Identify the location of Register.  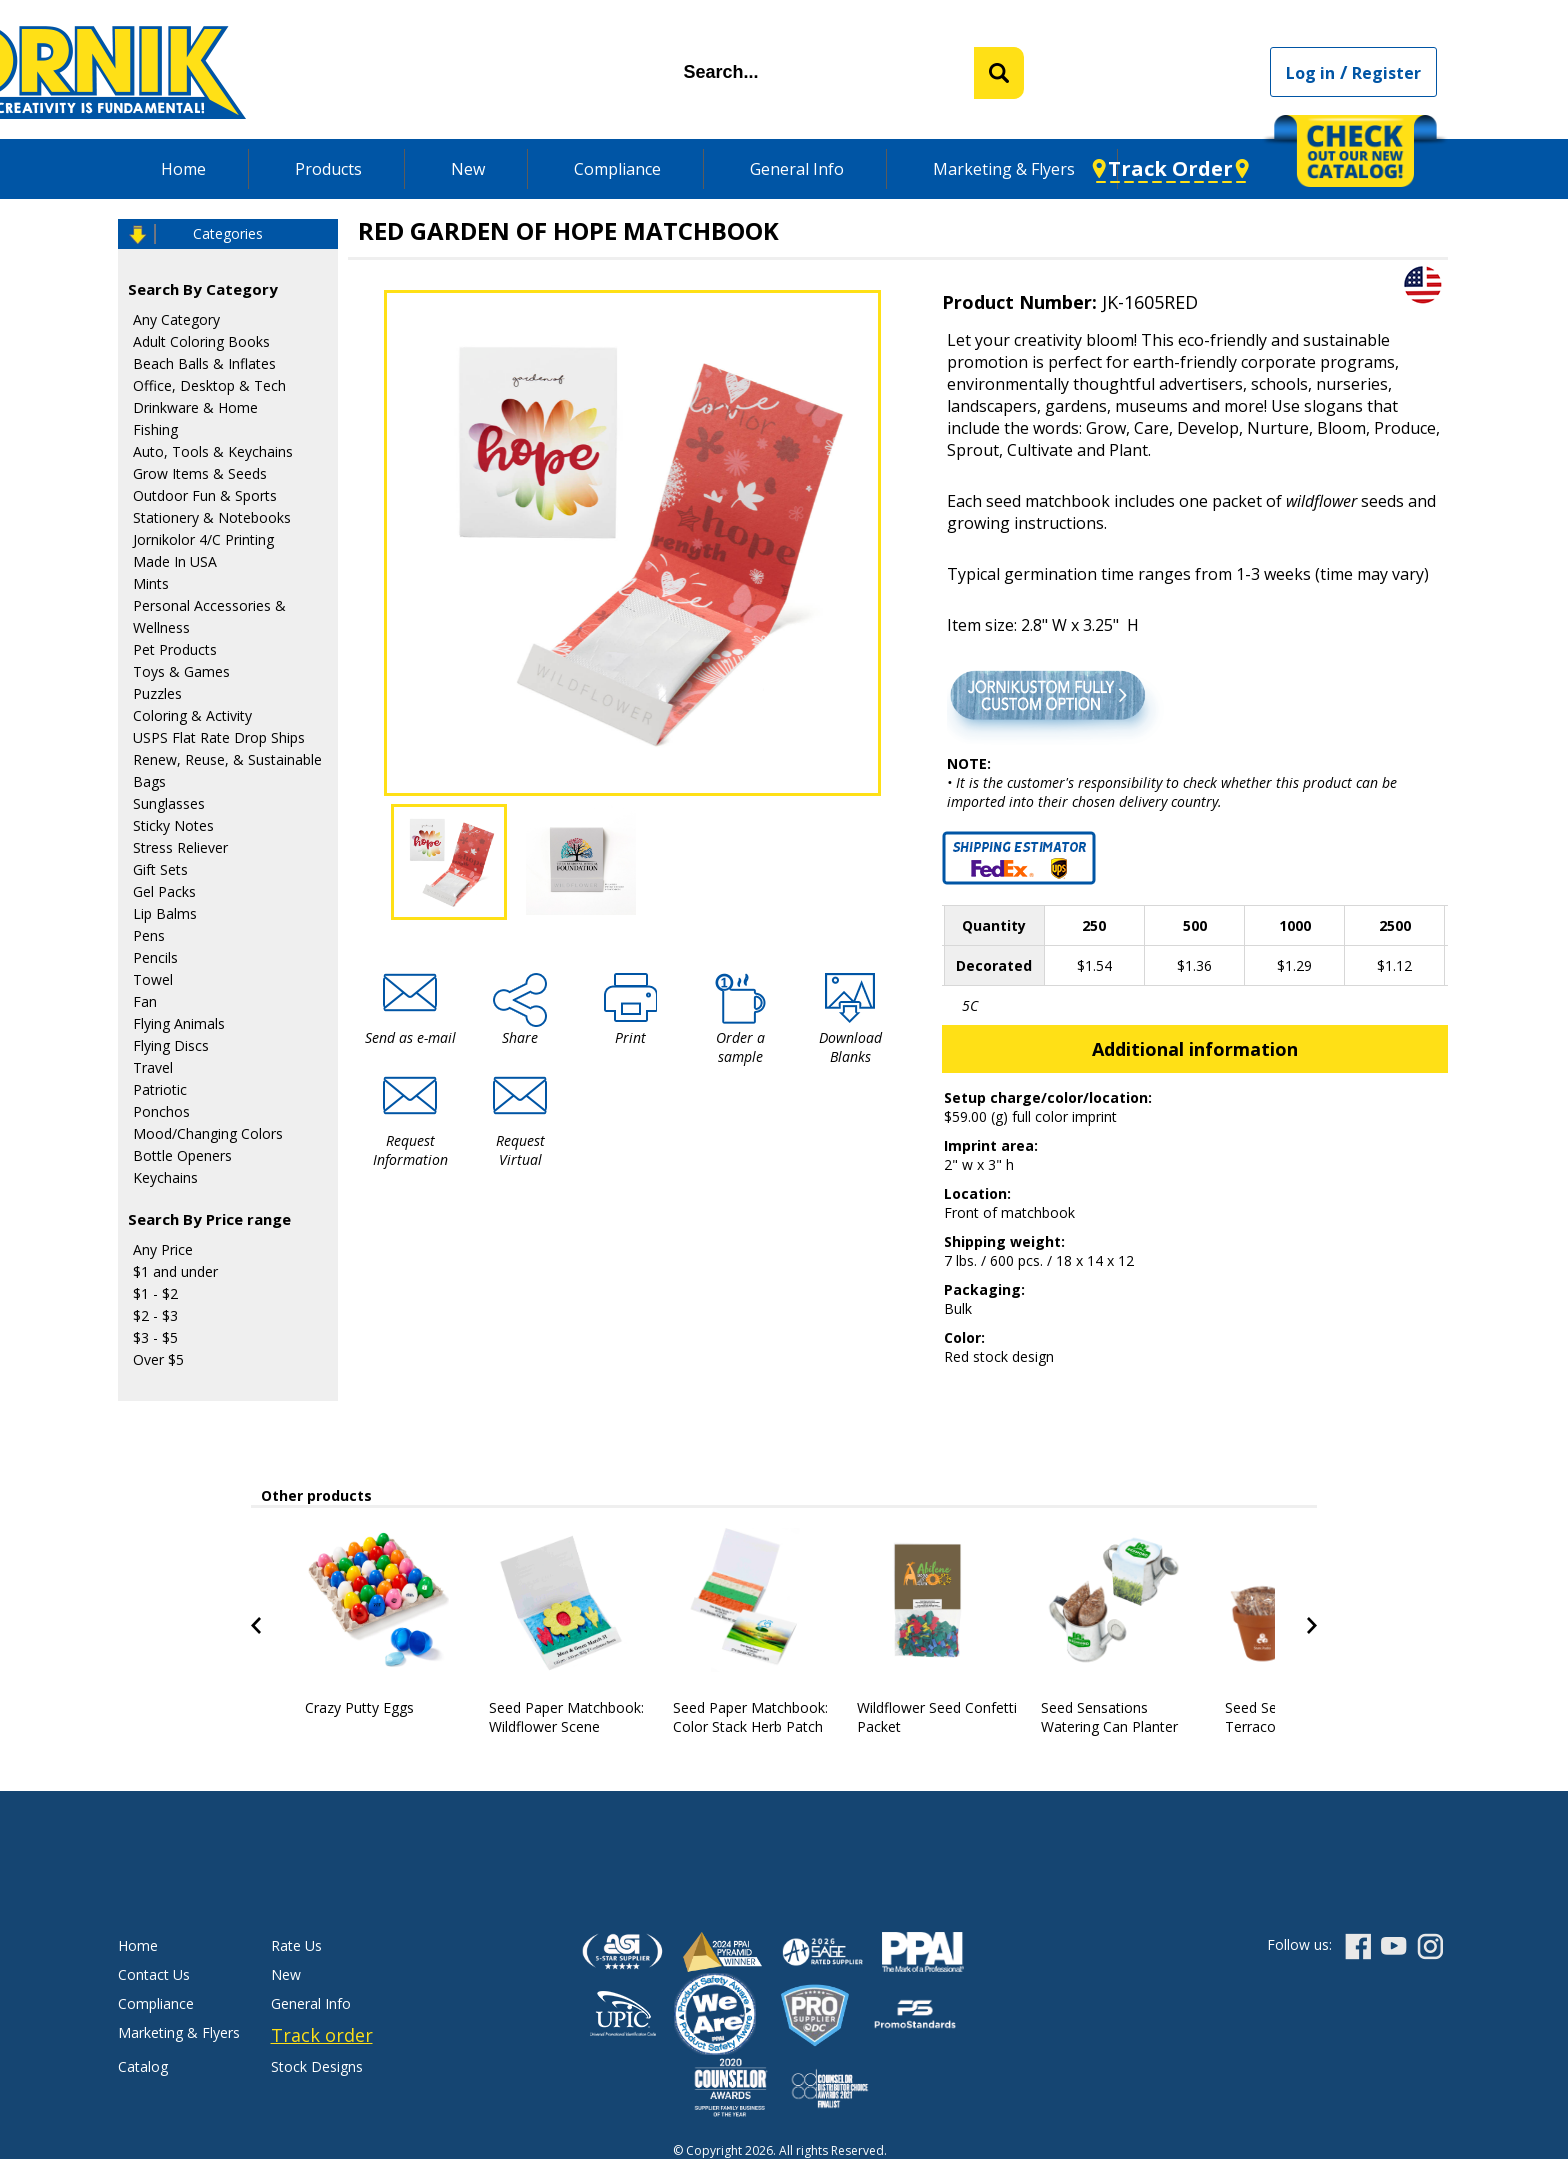
(1386, 73).